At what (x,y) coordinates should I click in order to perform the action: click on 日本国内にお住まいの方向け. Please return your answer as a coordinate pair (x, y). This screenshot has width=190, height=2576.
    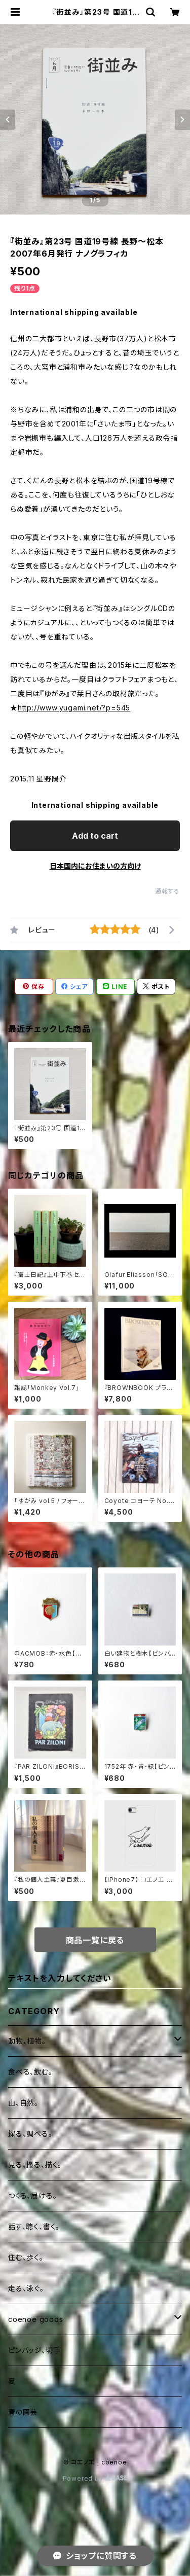
    Looking at the image, I should click on (95, 866).